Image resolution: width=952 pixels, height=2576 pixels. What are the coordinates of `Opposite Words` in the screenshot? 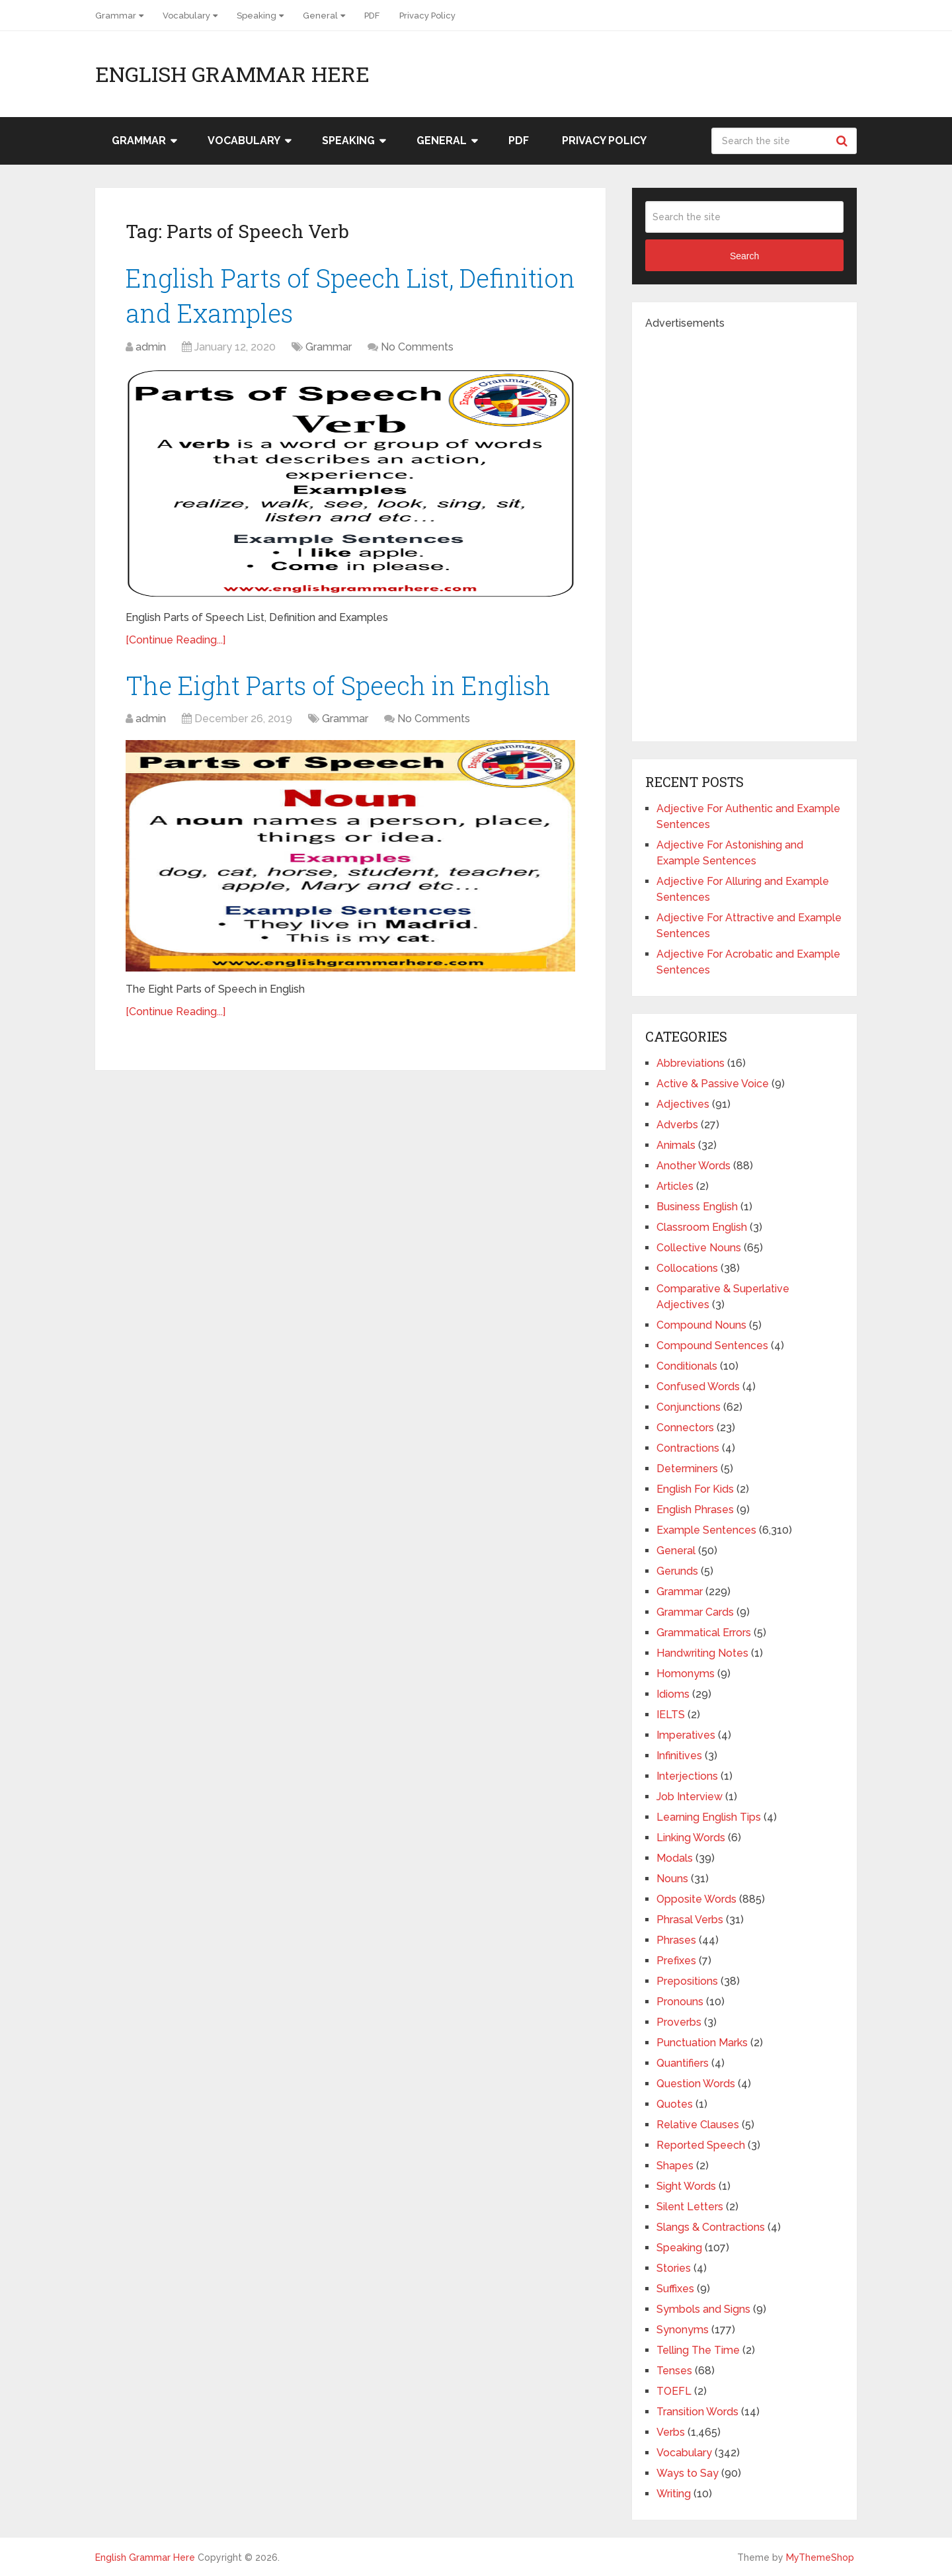 It's located at (696, 1899).